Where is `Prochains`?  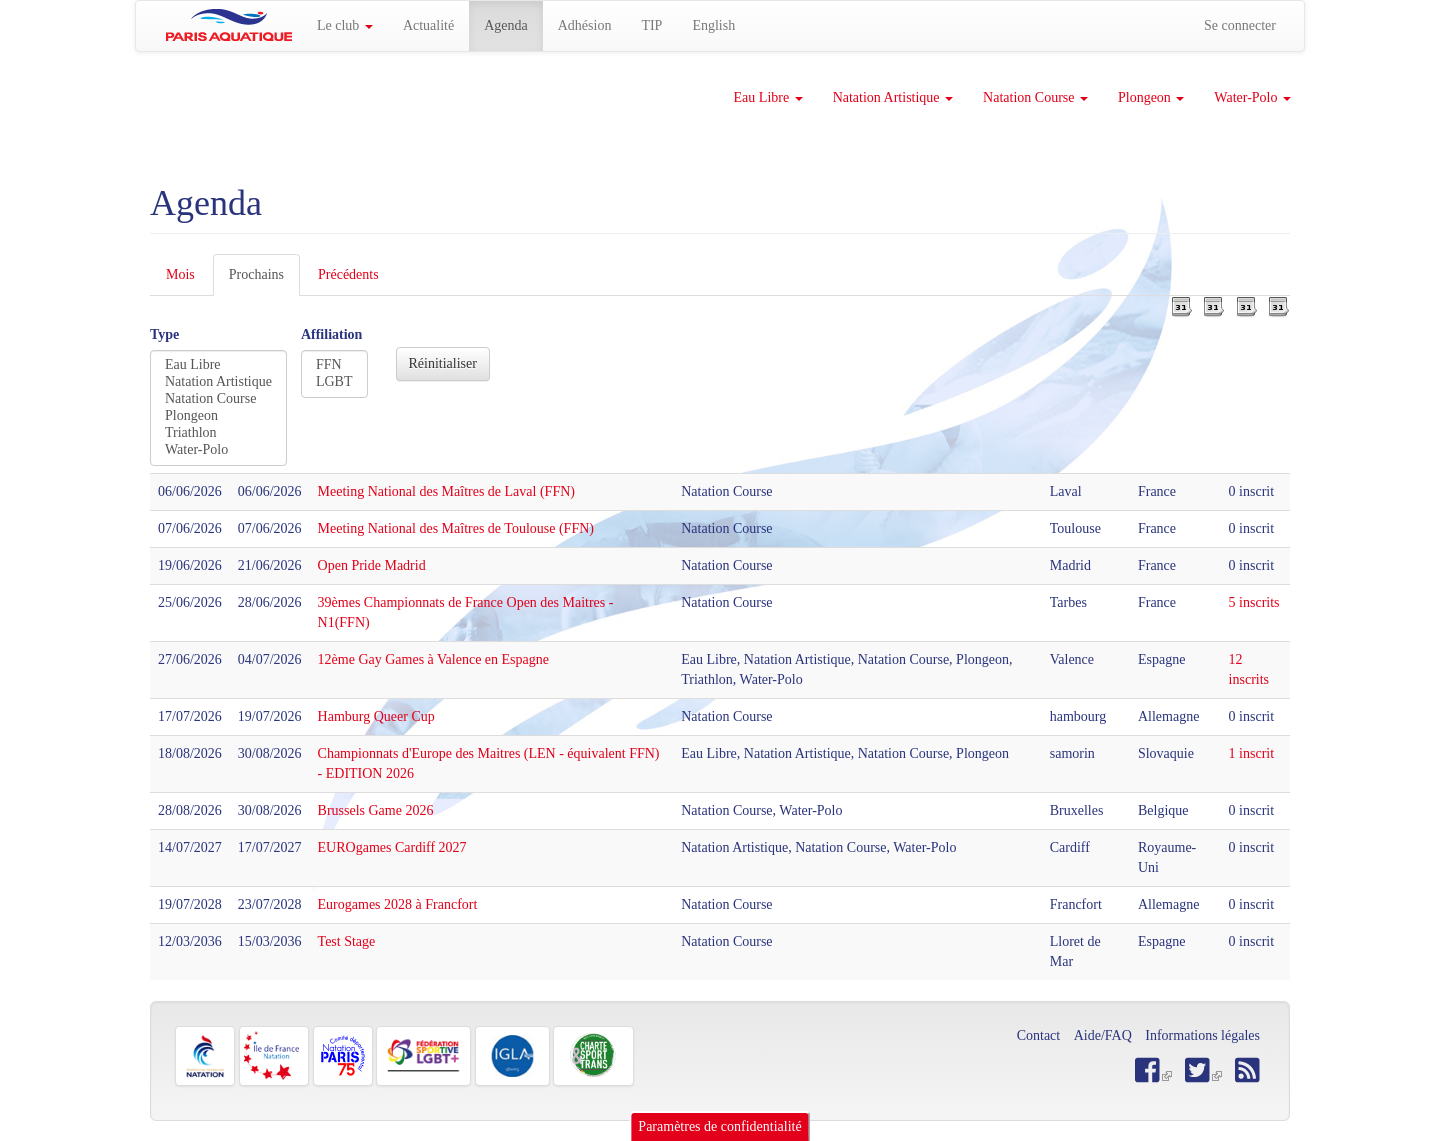 Prochains is located at coordinates (264, 280).